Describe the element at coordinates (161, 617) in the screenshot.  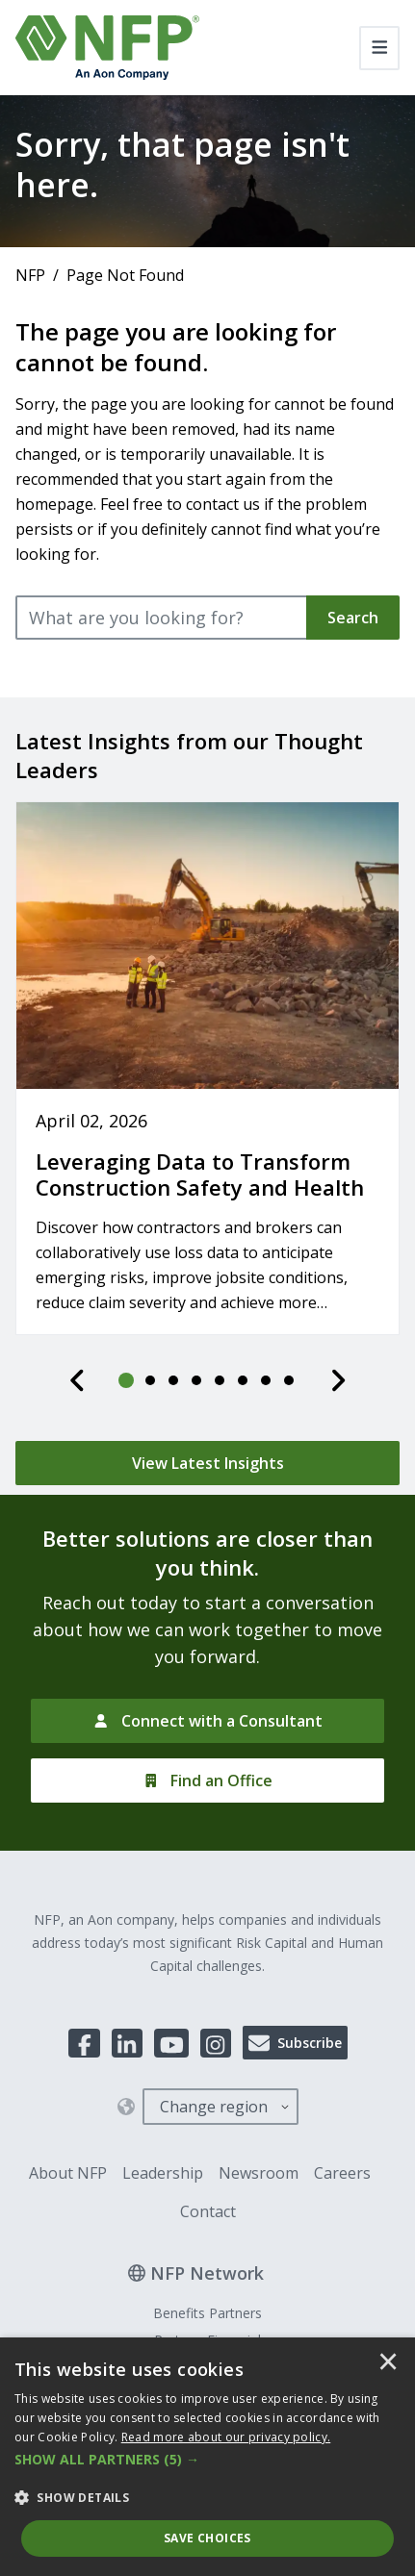
I see `[What are you looking for?]` at that location.